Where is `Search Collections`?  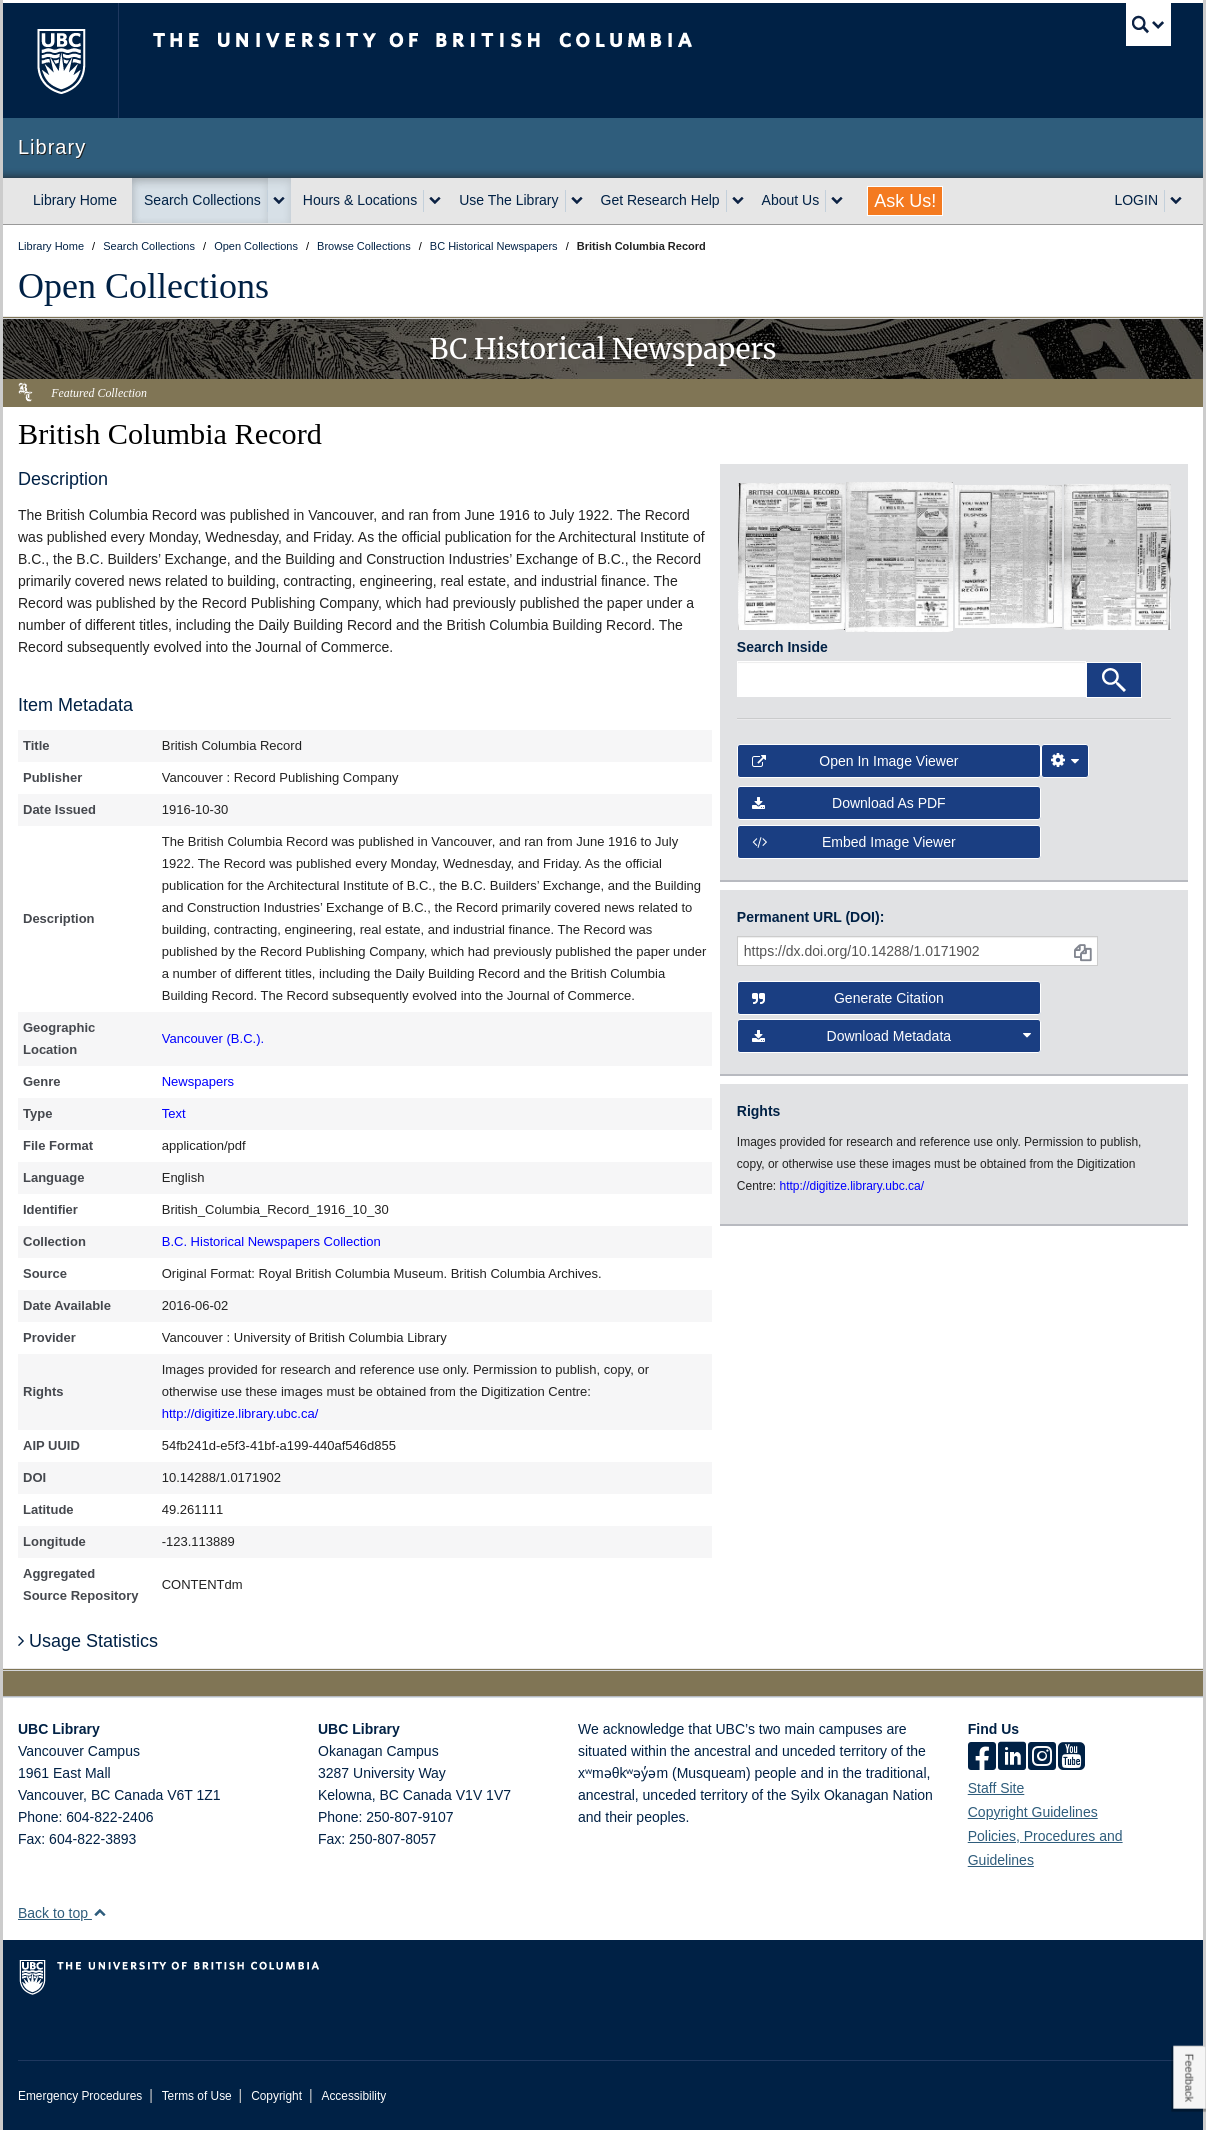
Search Collections is located at coordinates (202, 200).